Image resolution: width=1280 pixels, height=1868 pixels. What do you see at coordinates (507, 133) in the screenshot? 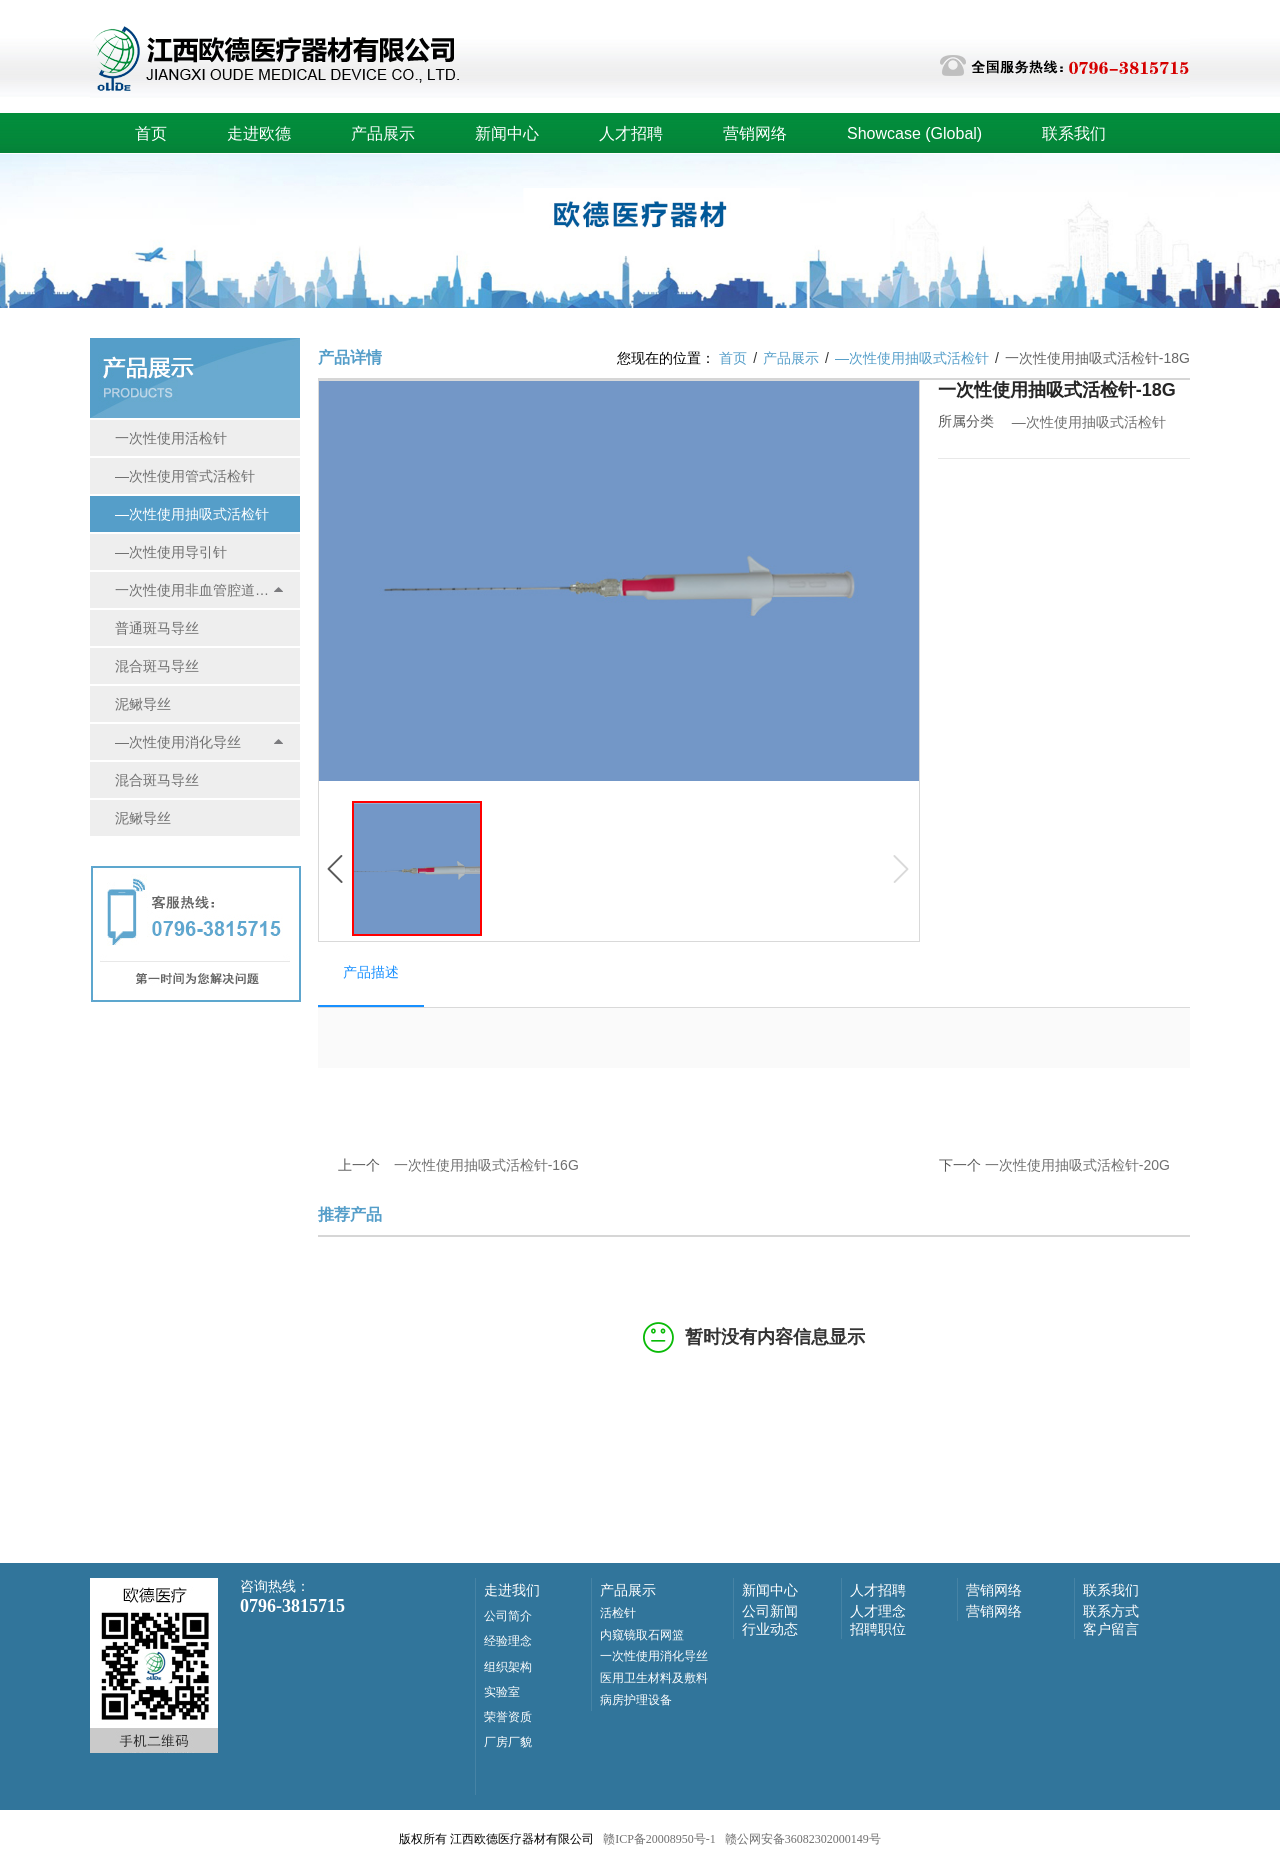
I see `新闻中心` at bounding box center [507, 133].